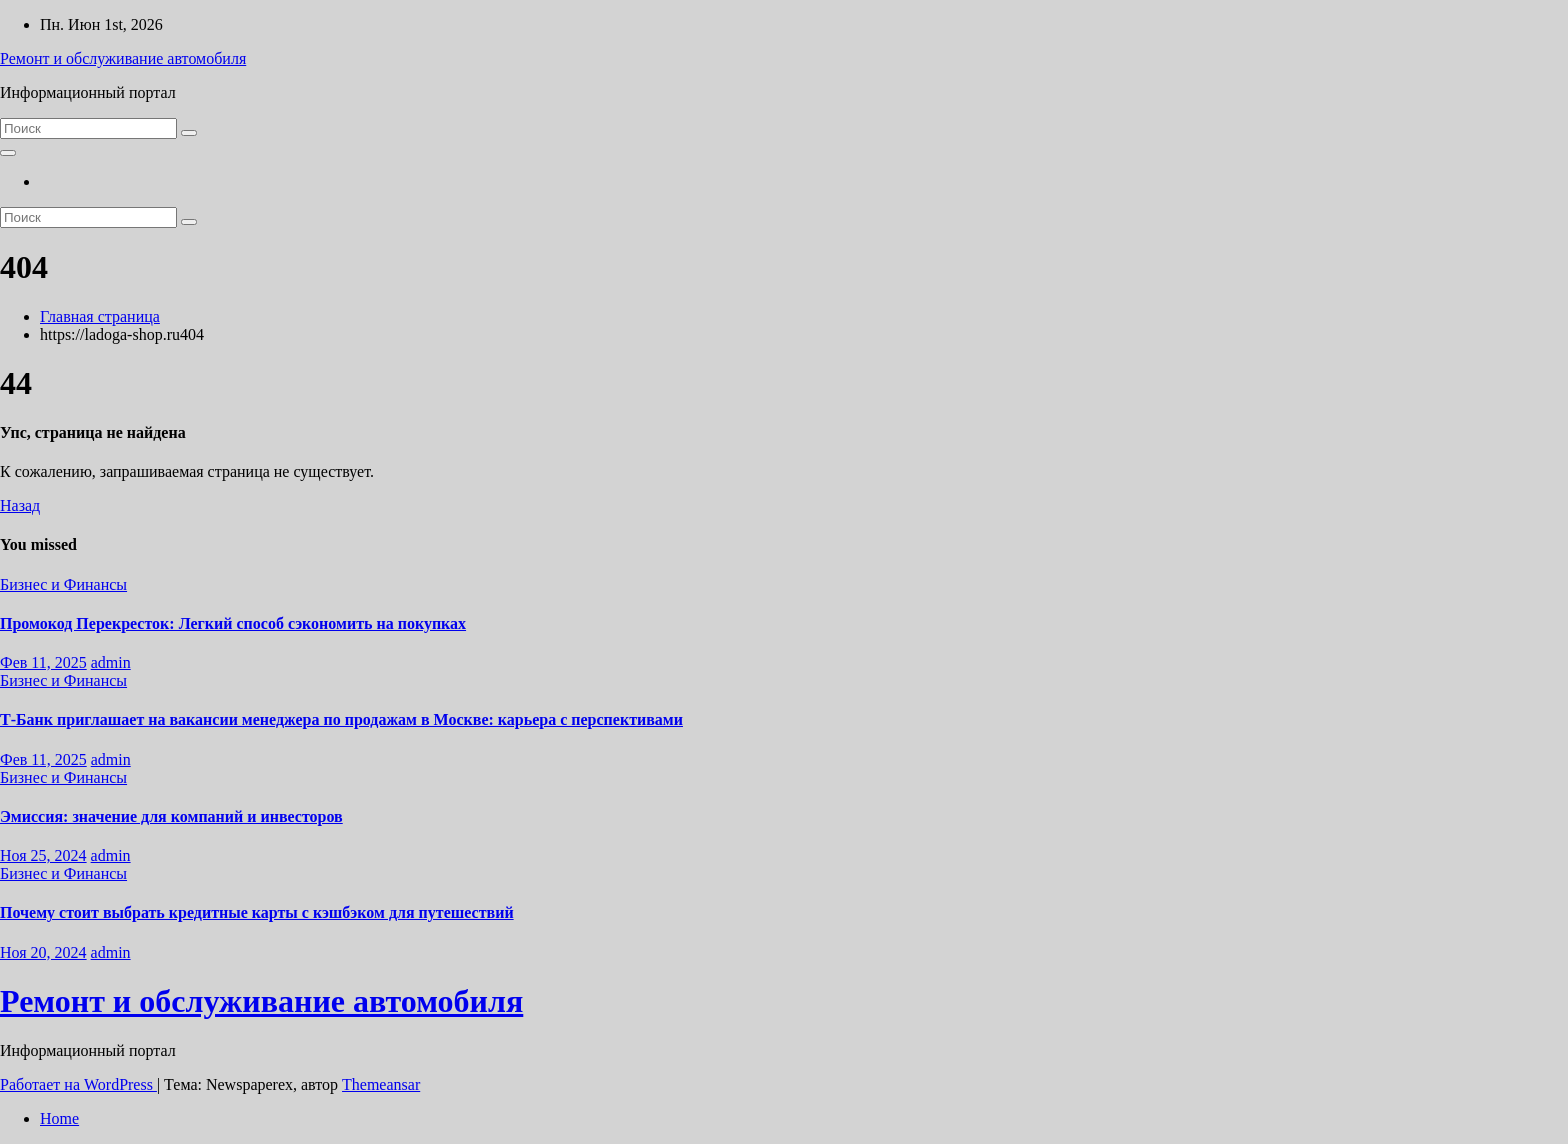  Describe the element at coordinates (123, 58) in the screenshot. I see `Ремонт и обслуживание автомобиля` at that location.